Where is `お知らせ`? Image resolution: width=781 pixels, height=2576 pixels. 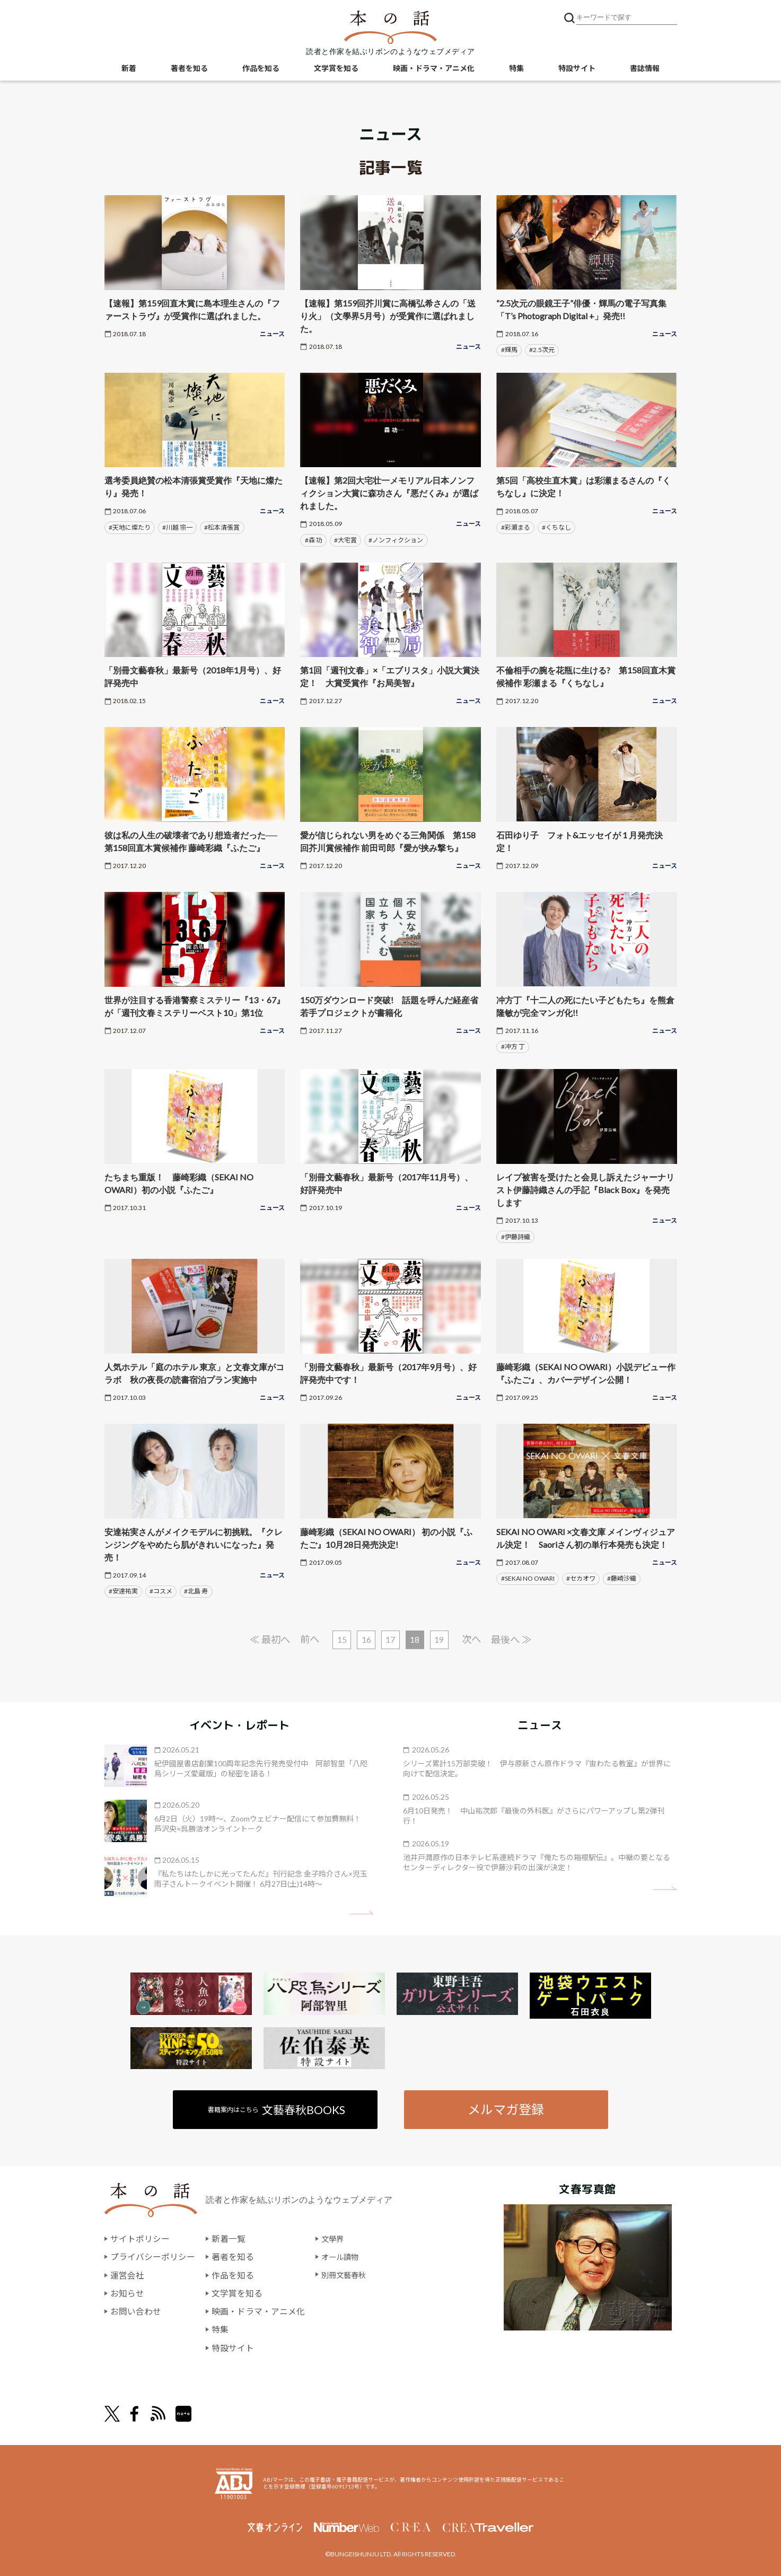 お知らせ is located at coordinates (127, 2294).